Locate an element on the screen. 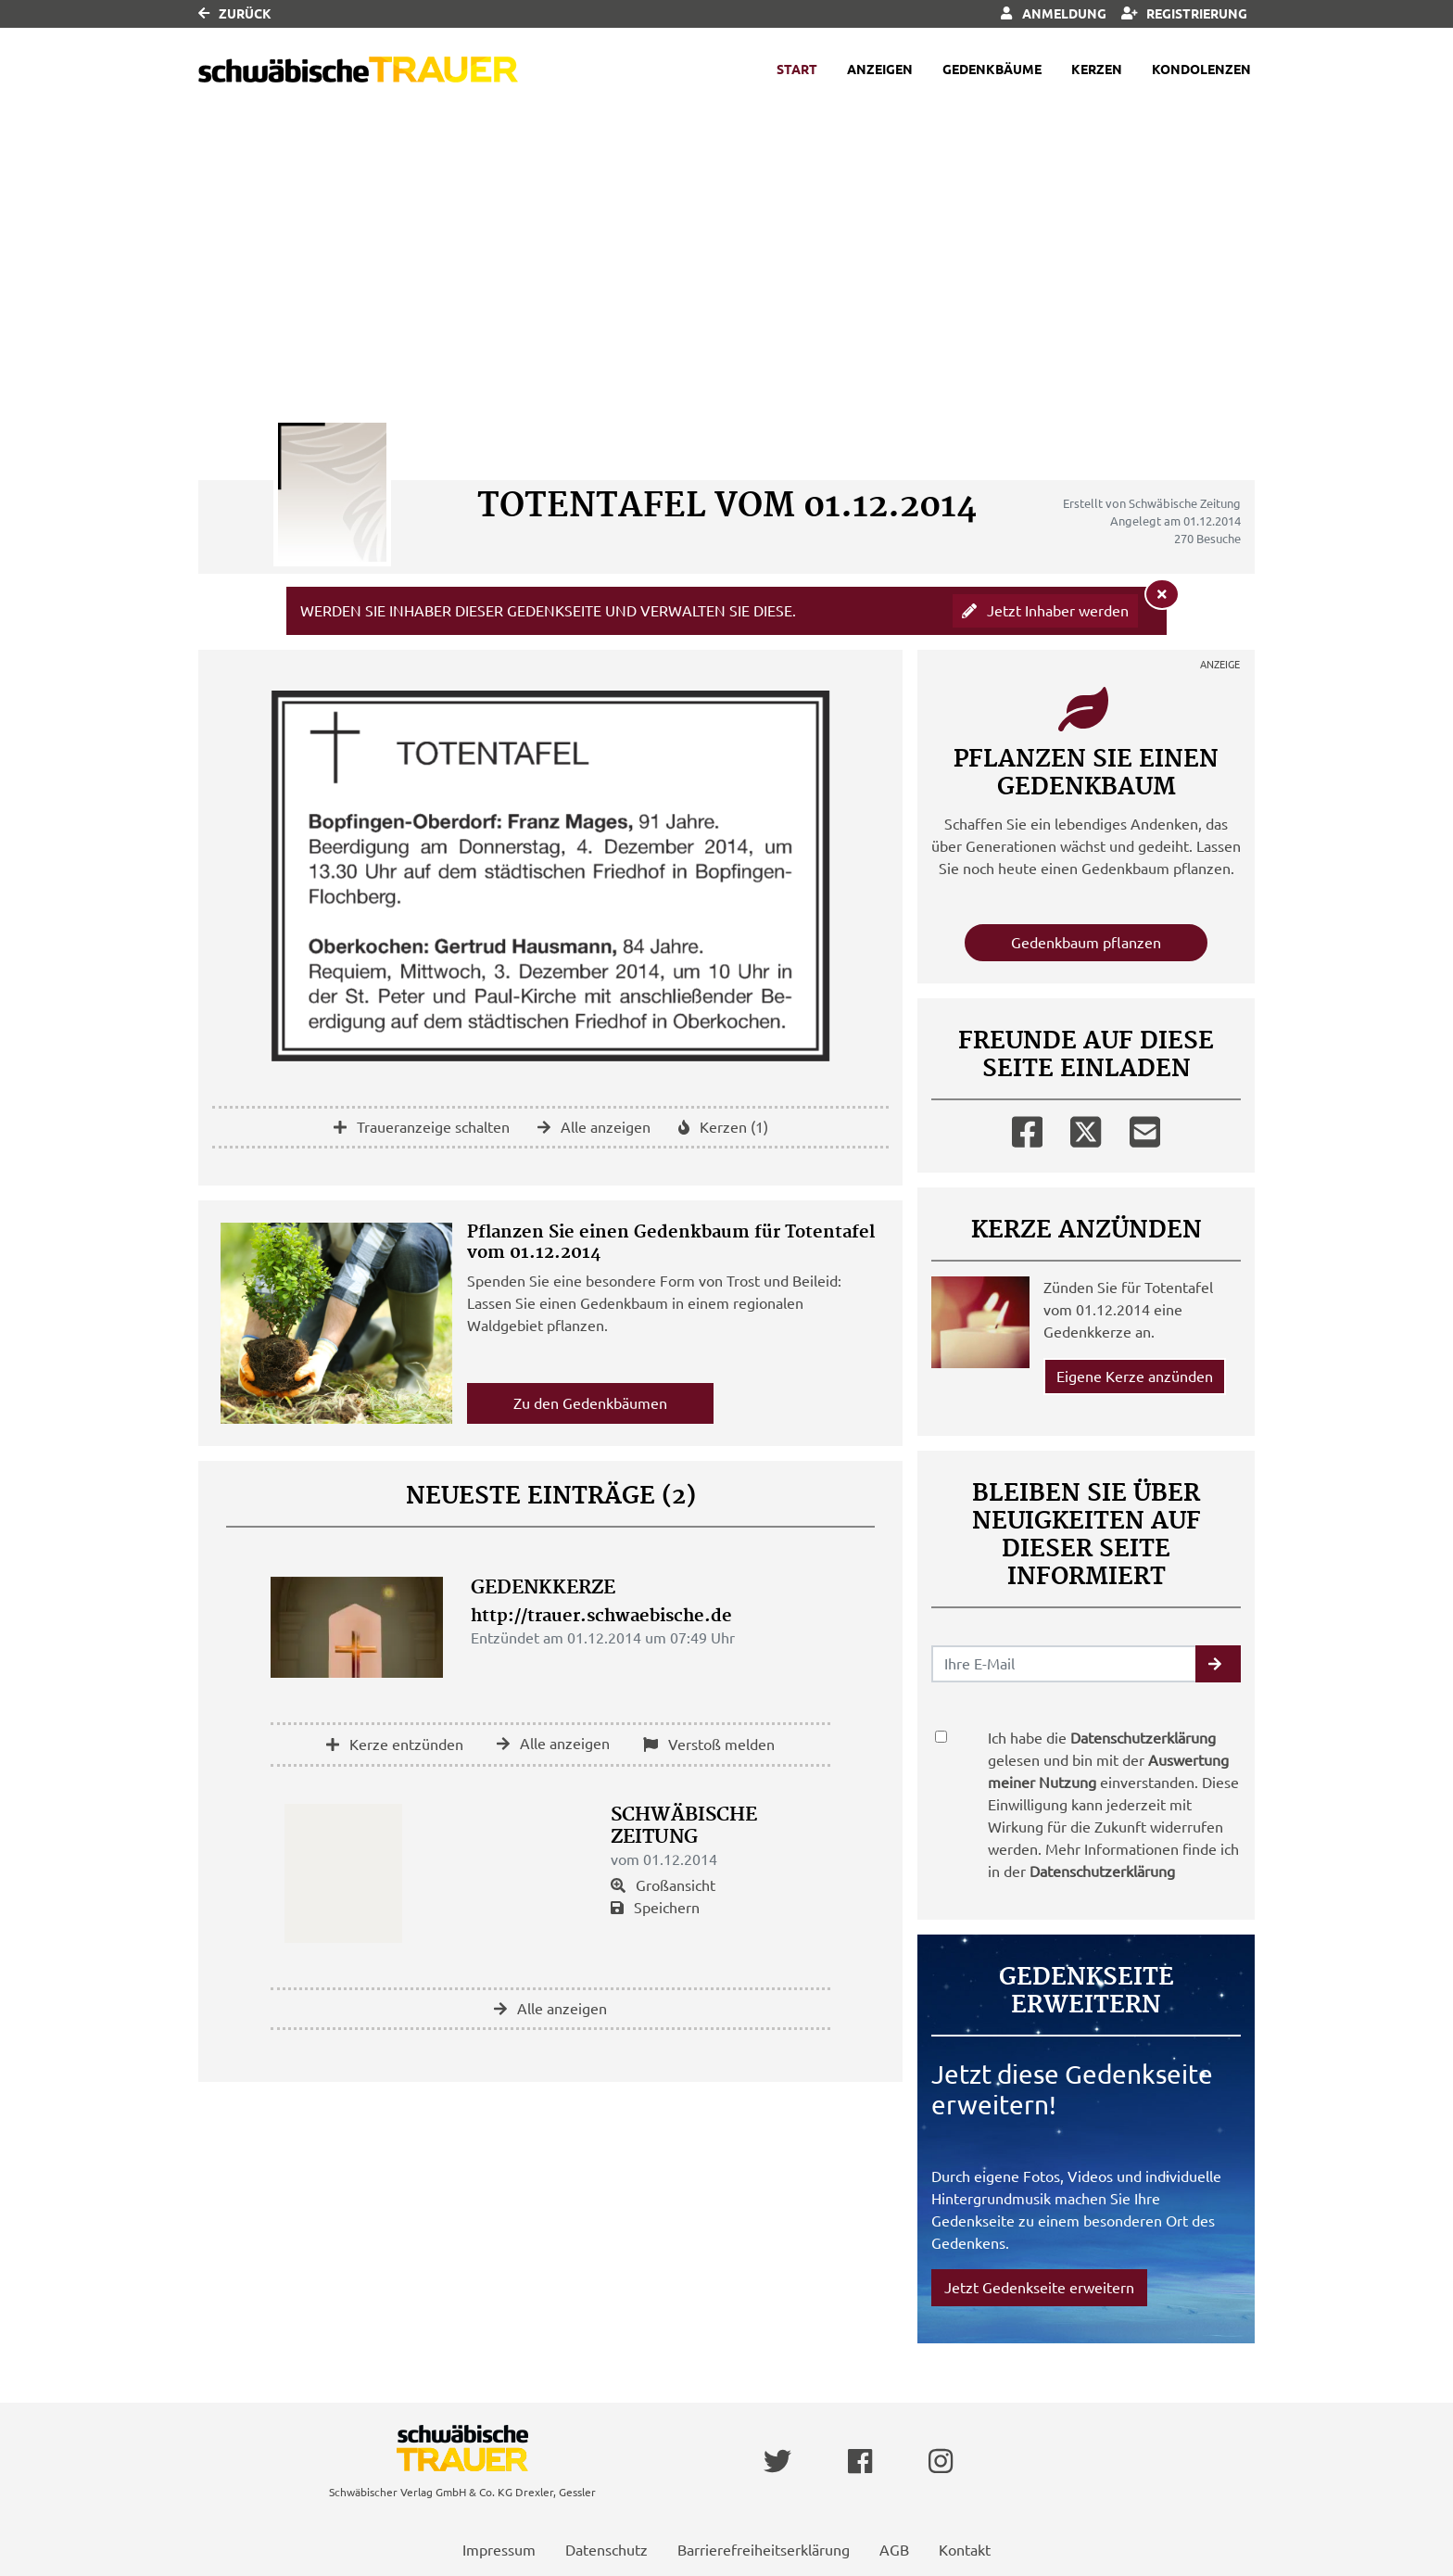 The height and width of the screenshot is (2576, 1453). Gedenkbäume [button] is located at coordinates (992, 69).